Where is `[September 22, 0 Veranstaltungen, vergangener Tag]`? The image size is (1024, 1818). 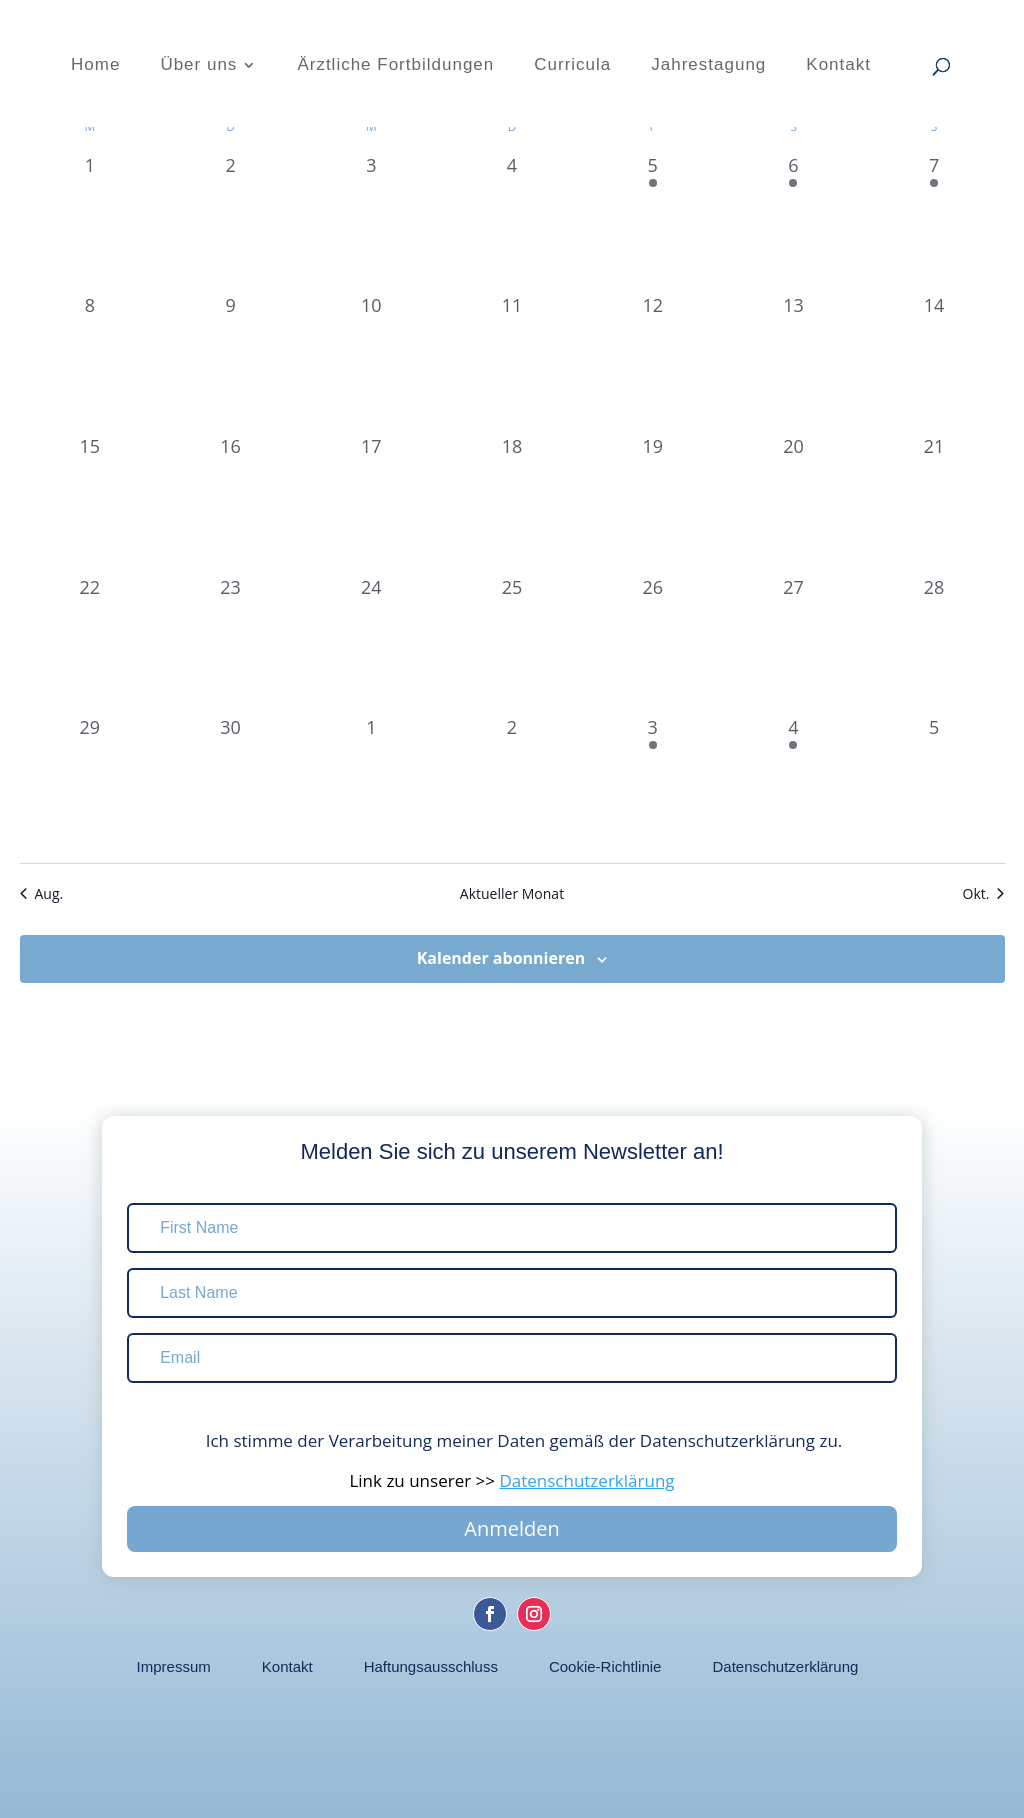
[September 22, 0 Veranstaltungen, vergangener Tag] is located at coordinates (90, 644).